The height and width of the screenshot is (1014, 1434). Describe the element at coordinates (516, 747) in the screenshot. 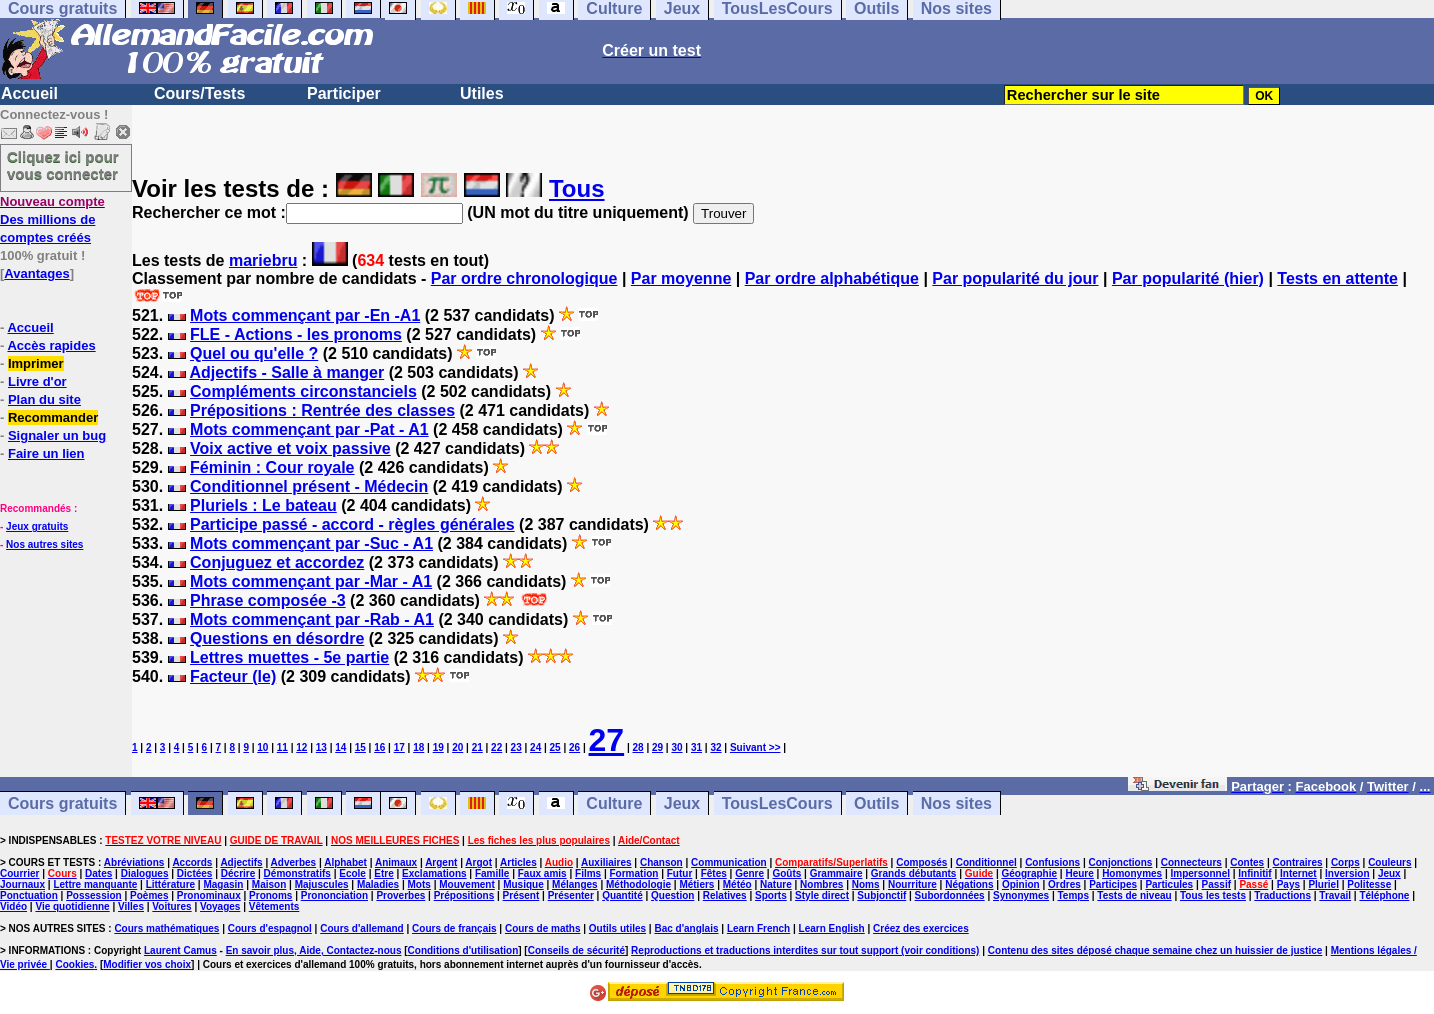

I see `23` at that location.